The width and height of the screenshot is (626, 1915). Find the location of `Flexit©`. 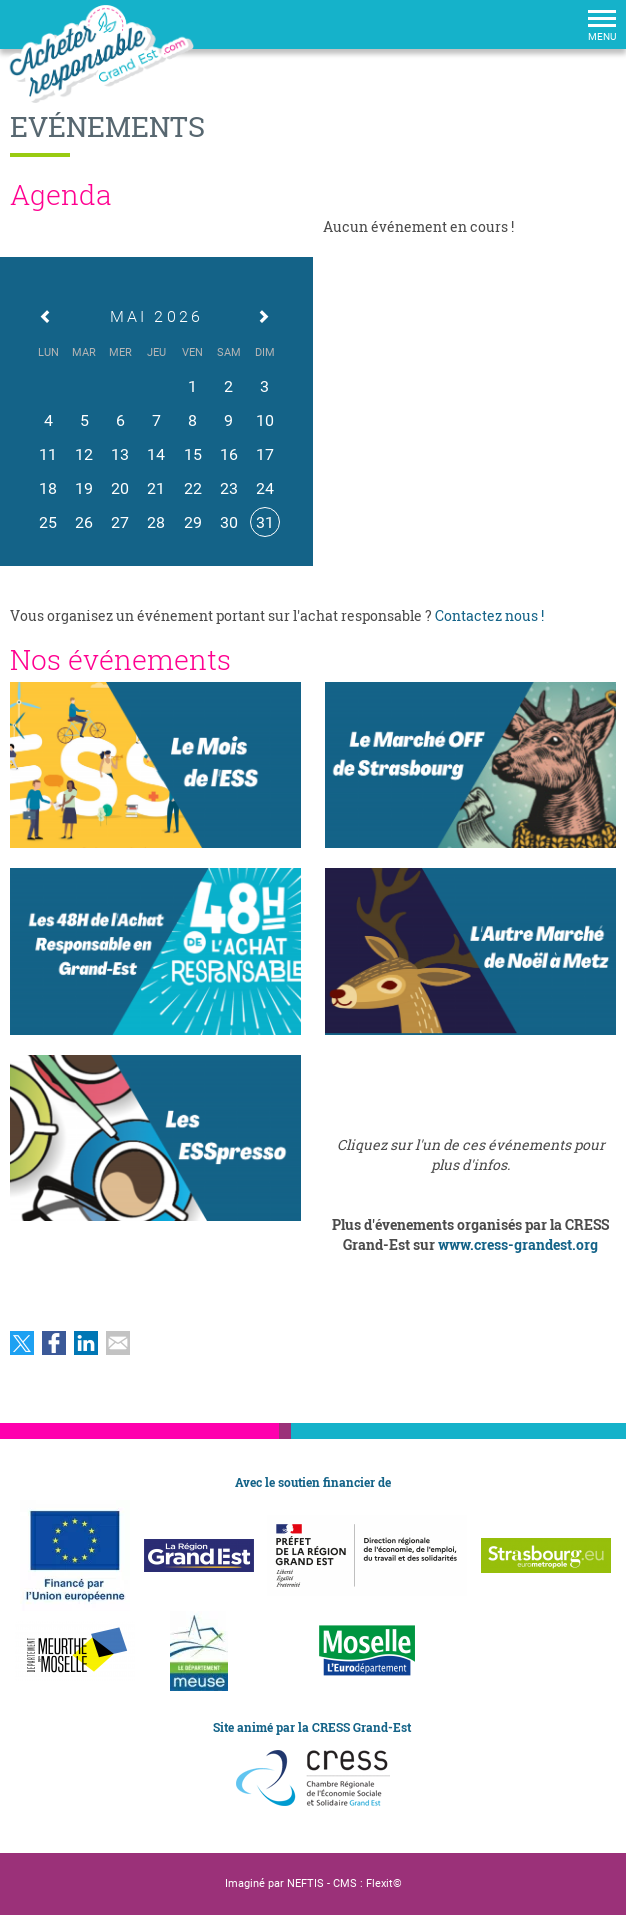

Flexit© is located at coordinates (384, 1883).